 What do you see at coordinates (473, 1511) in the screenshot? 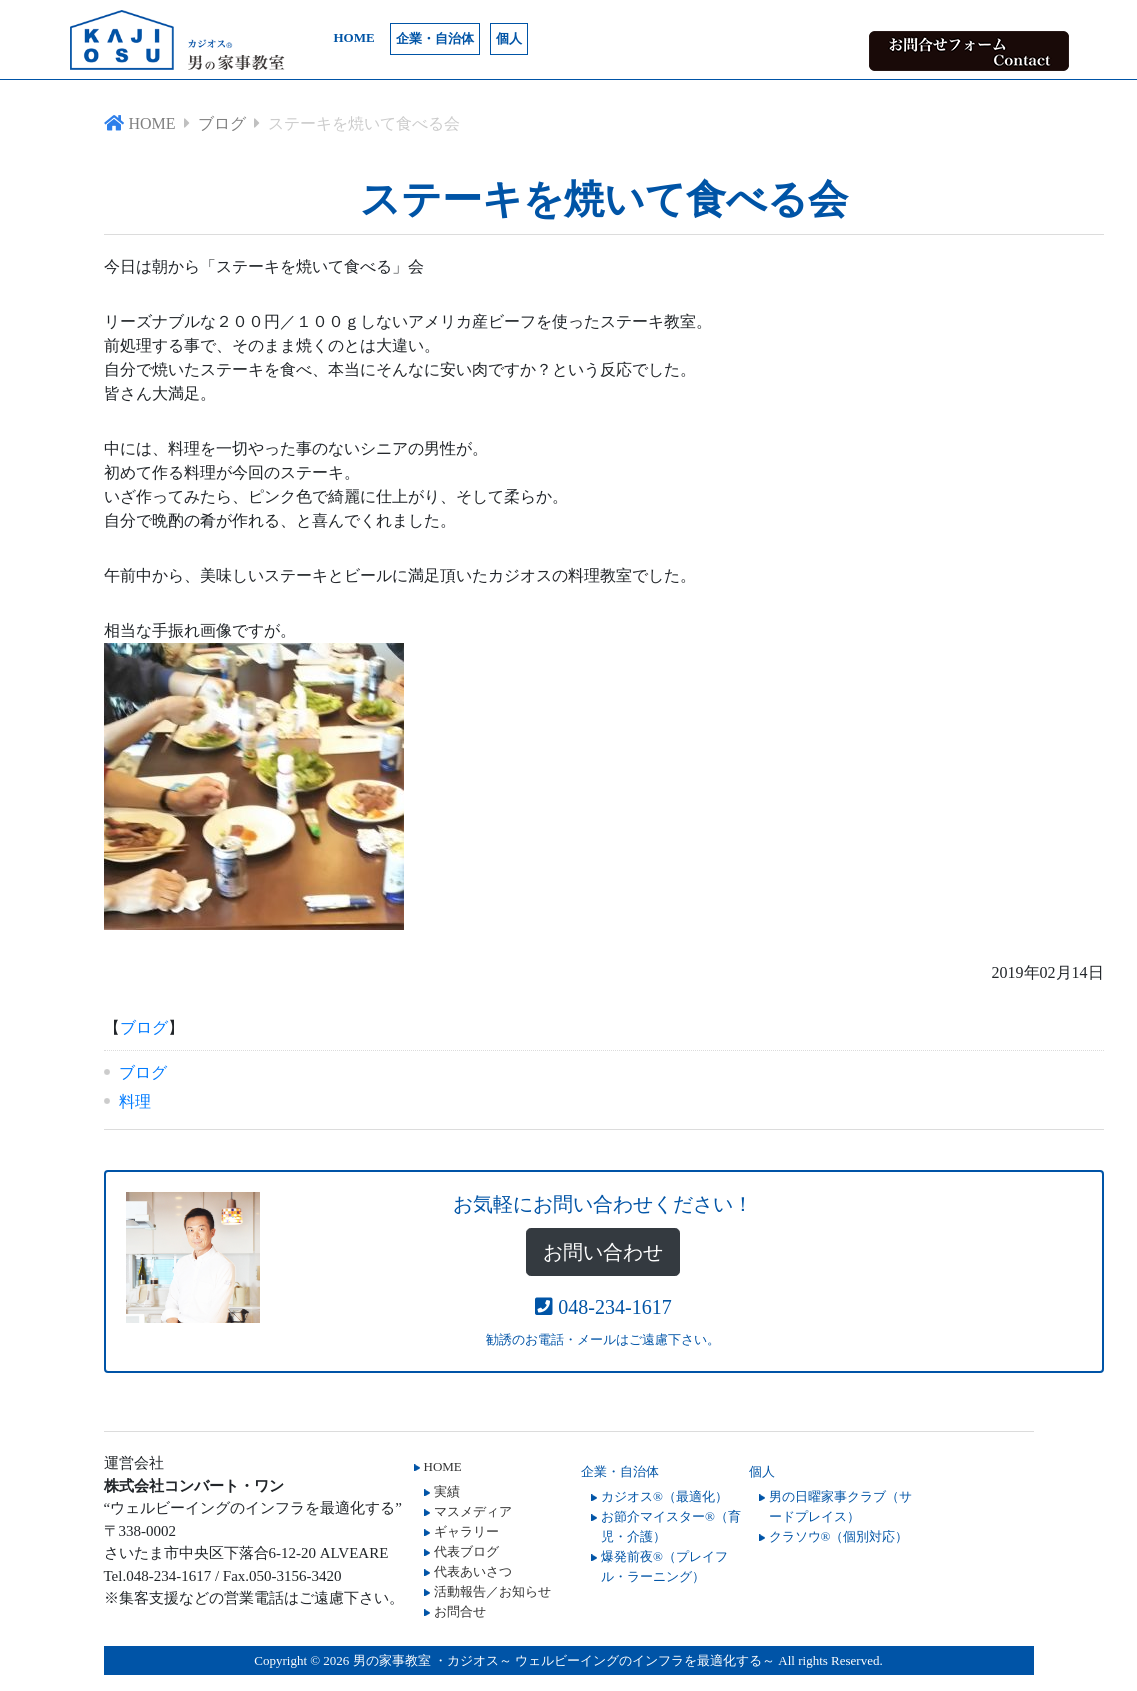
I see `マスメディア` at bounding box center [473, 1511].